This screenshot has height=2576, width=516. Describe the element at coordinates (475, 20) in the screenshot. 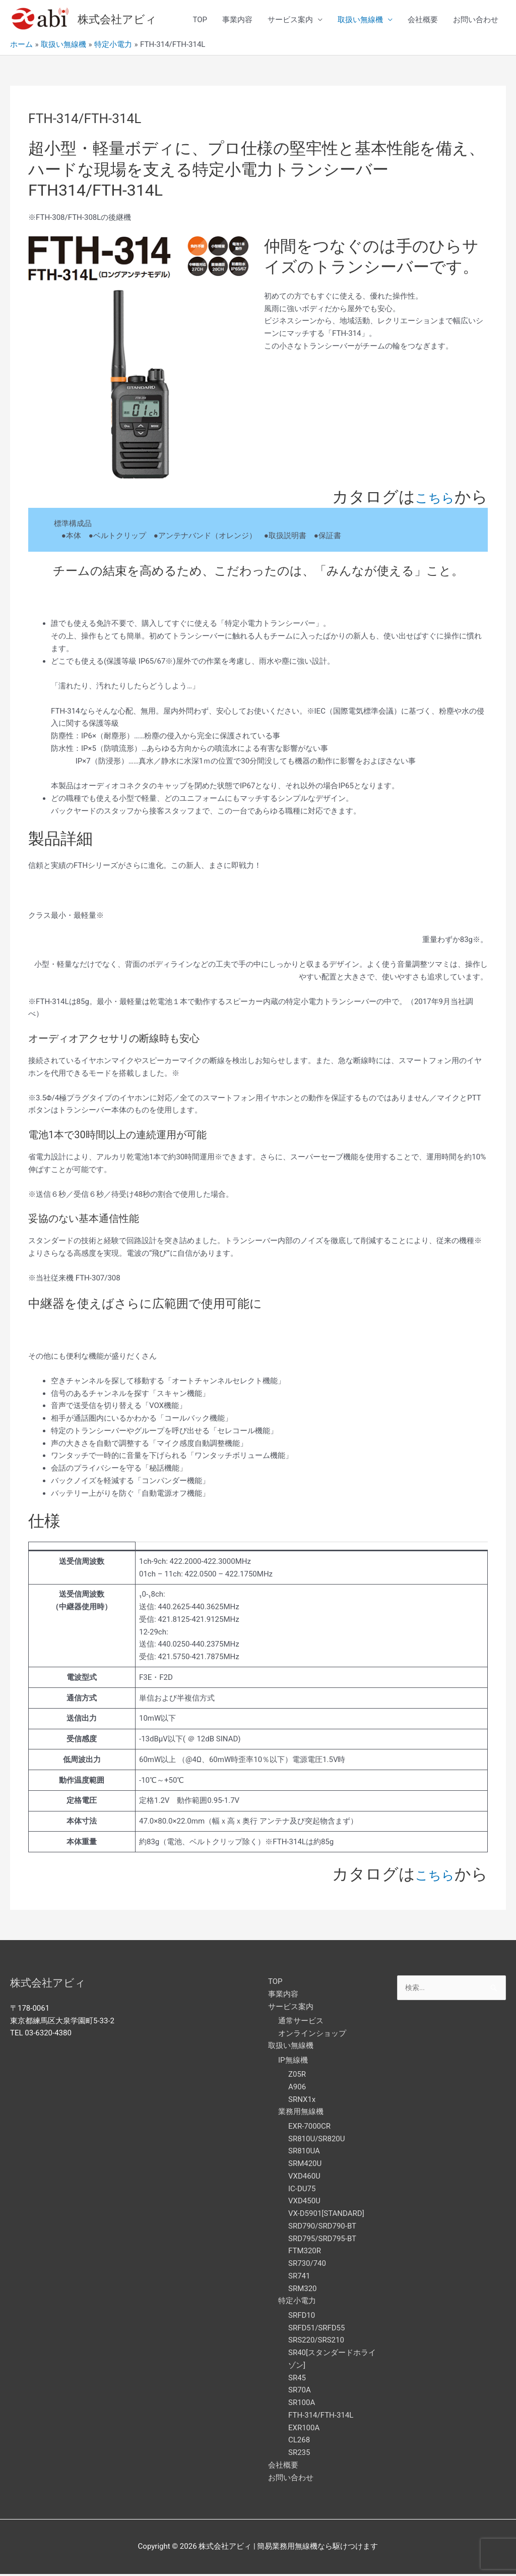

I see `お問い合わせ` at that location.